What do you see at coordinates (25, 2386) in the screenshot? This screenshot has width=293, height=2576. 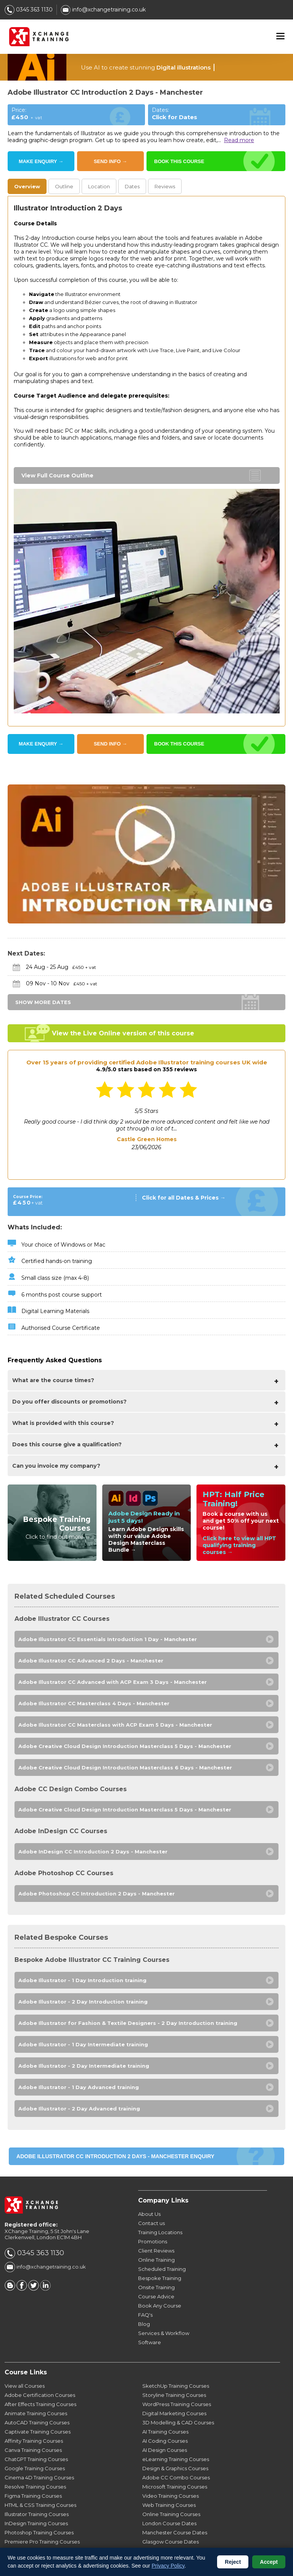 I see `View all Courses` at bounding box center [25, 2386].